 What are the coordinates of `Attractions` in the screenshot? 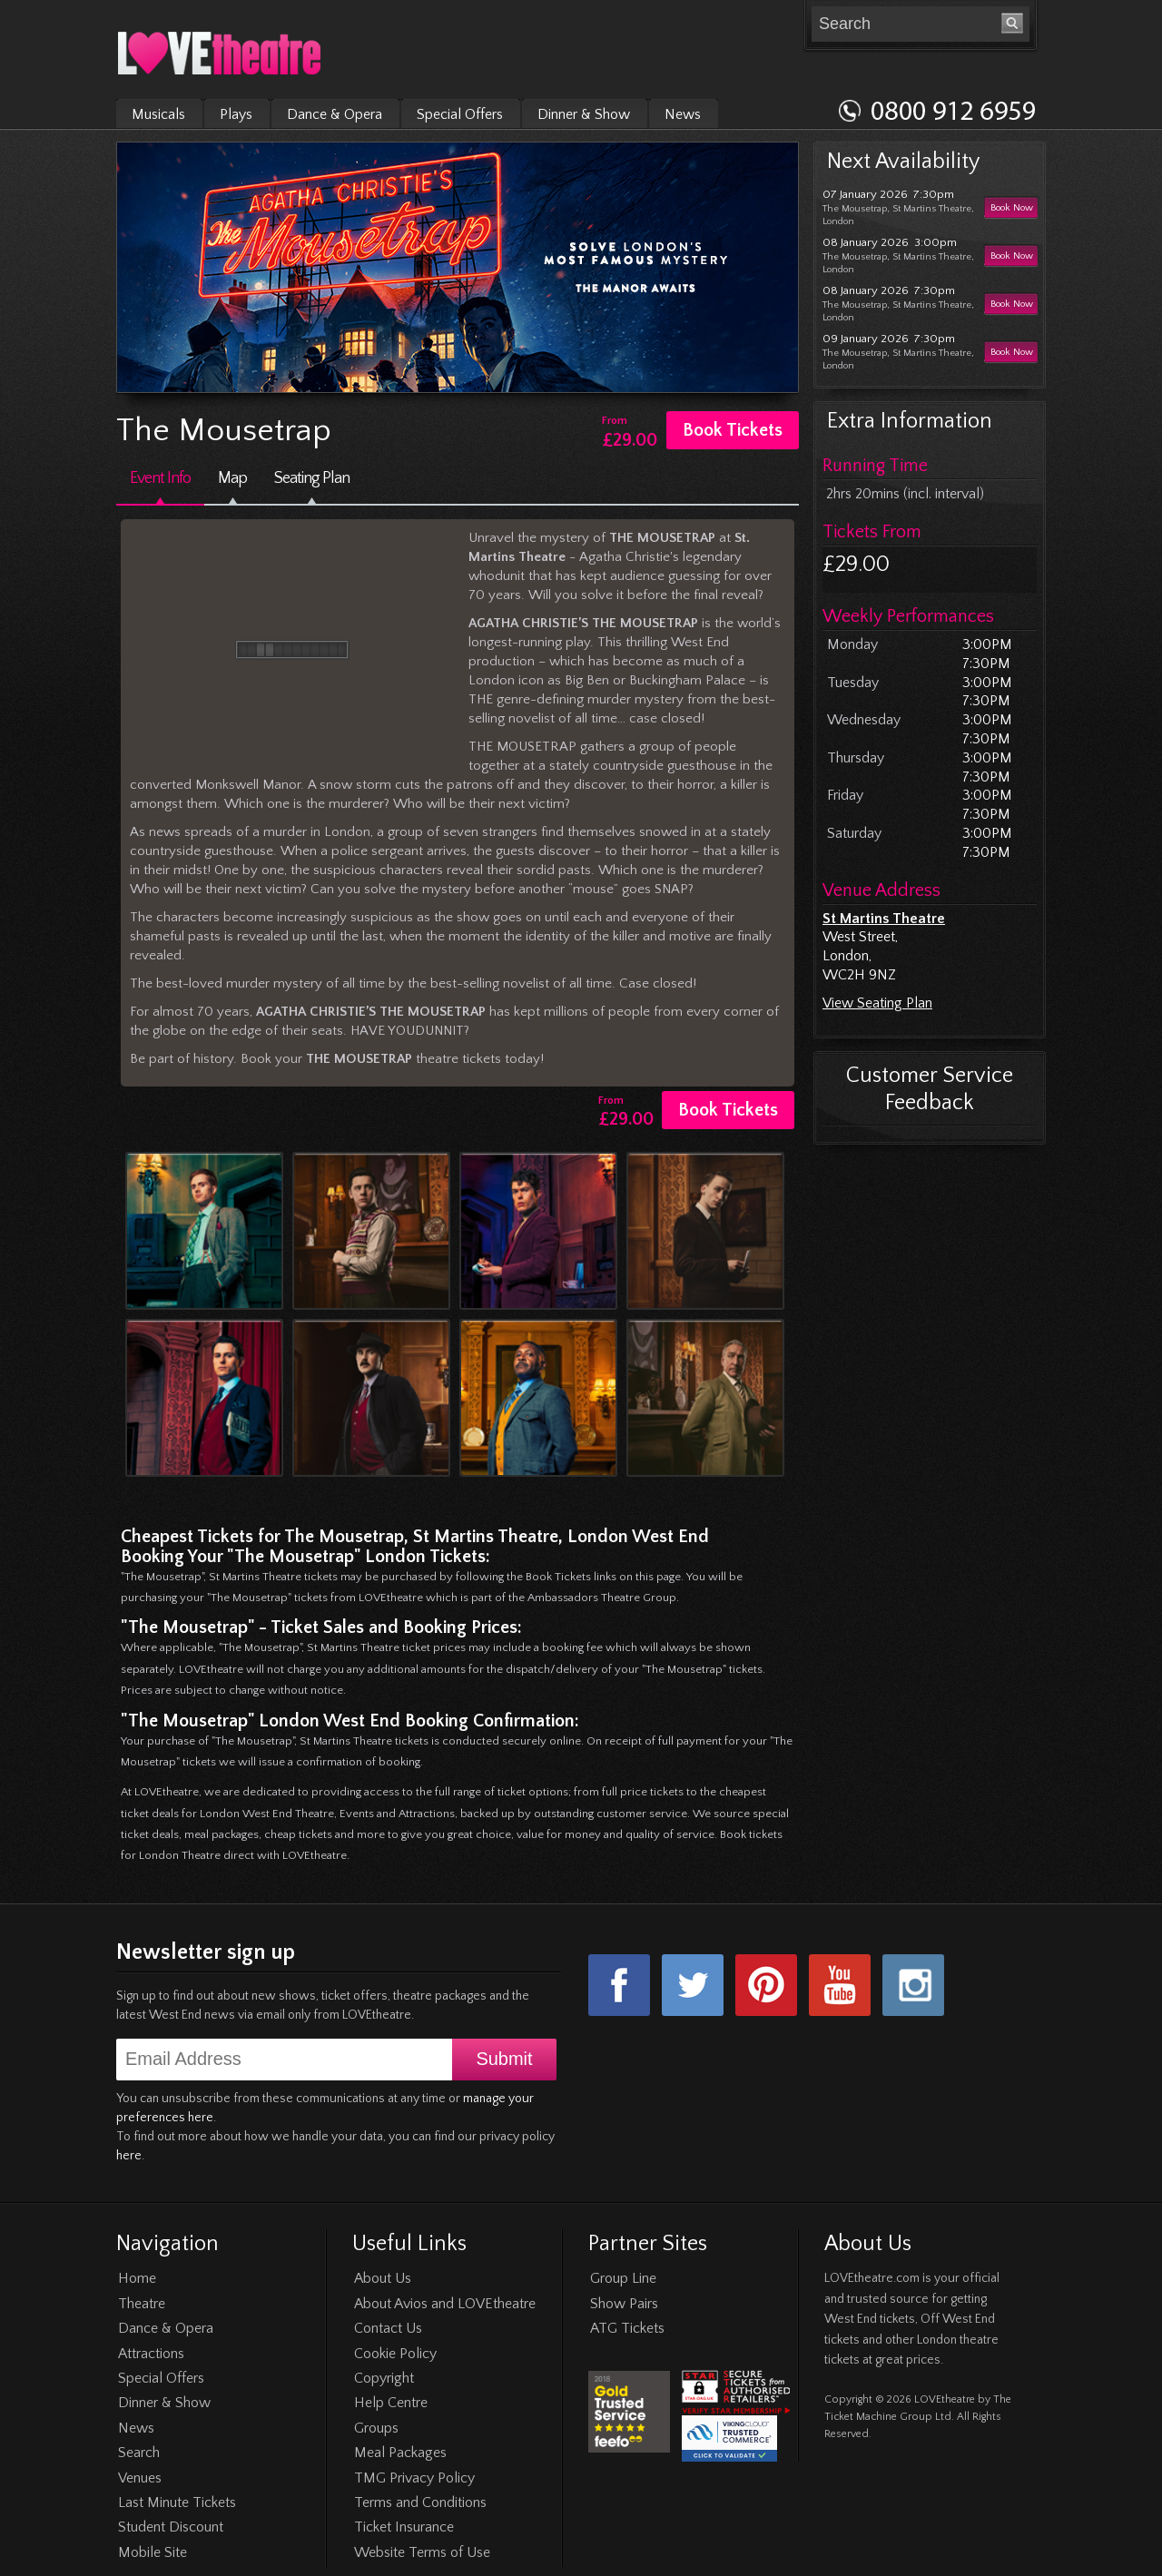 It's located at (151, 2353).